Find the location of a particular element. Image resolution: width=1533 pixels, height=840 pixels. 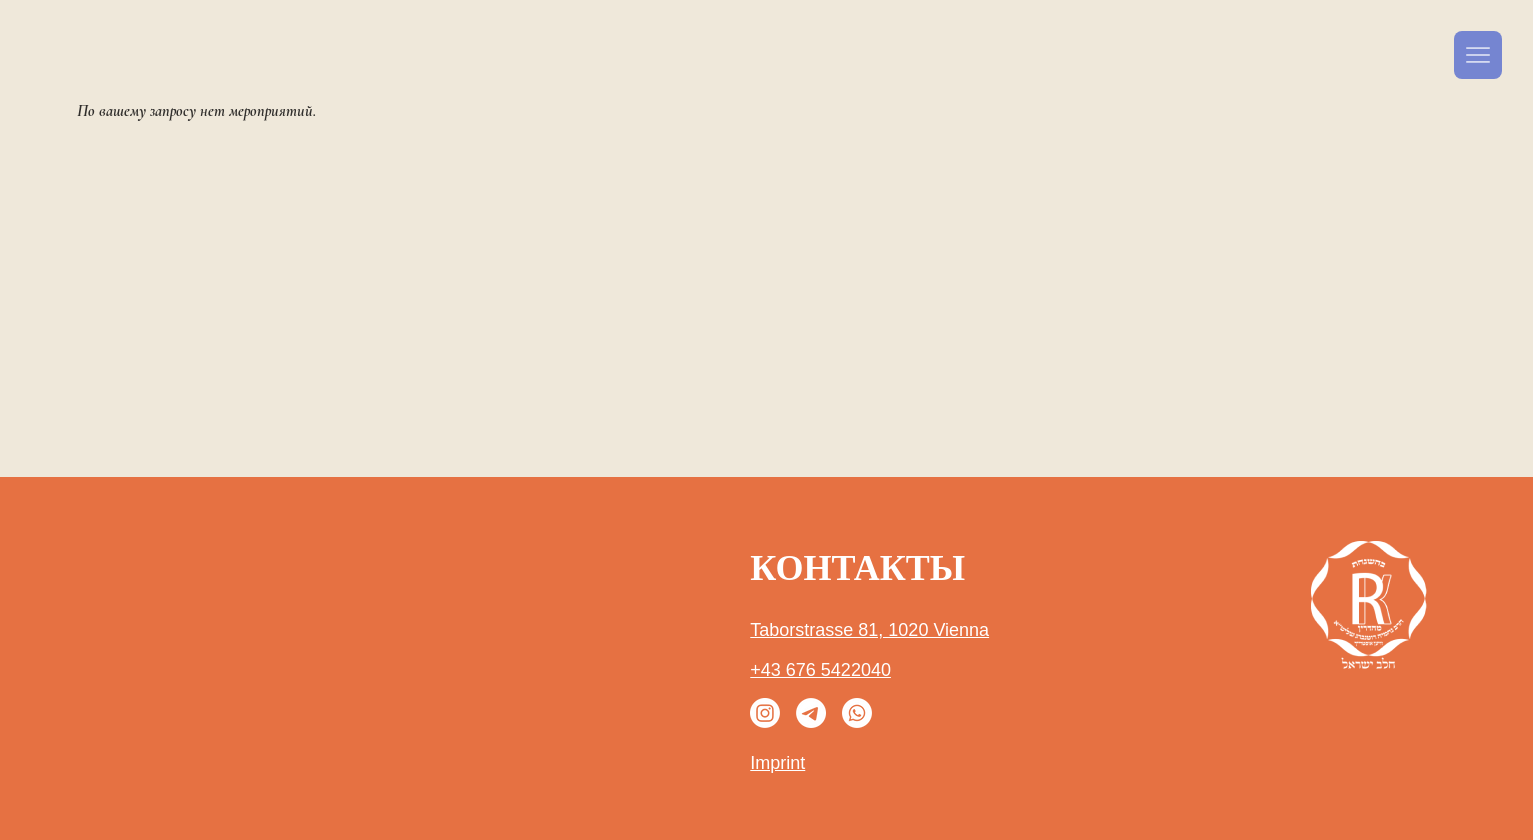

[Телеграмма] is located at coordinates (811, 713).